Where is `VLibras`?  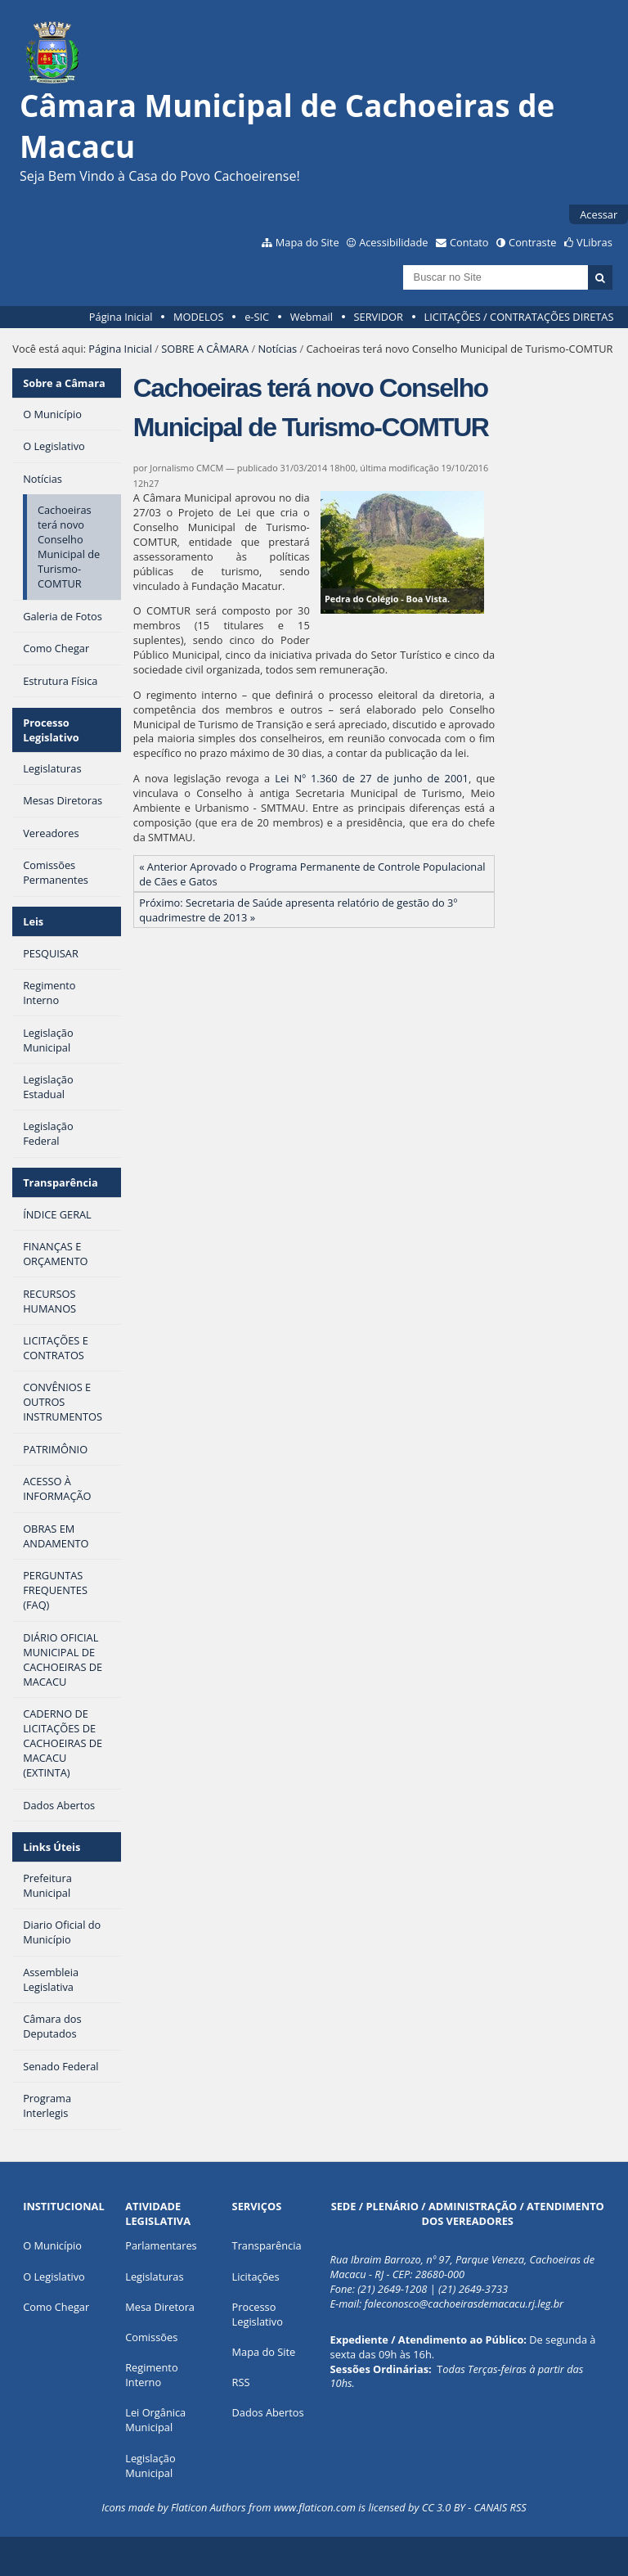 VLibras is located at coordinates (594, 242).